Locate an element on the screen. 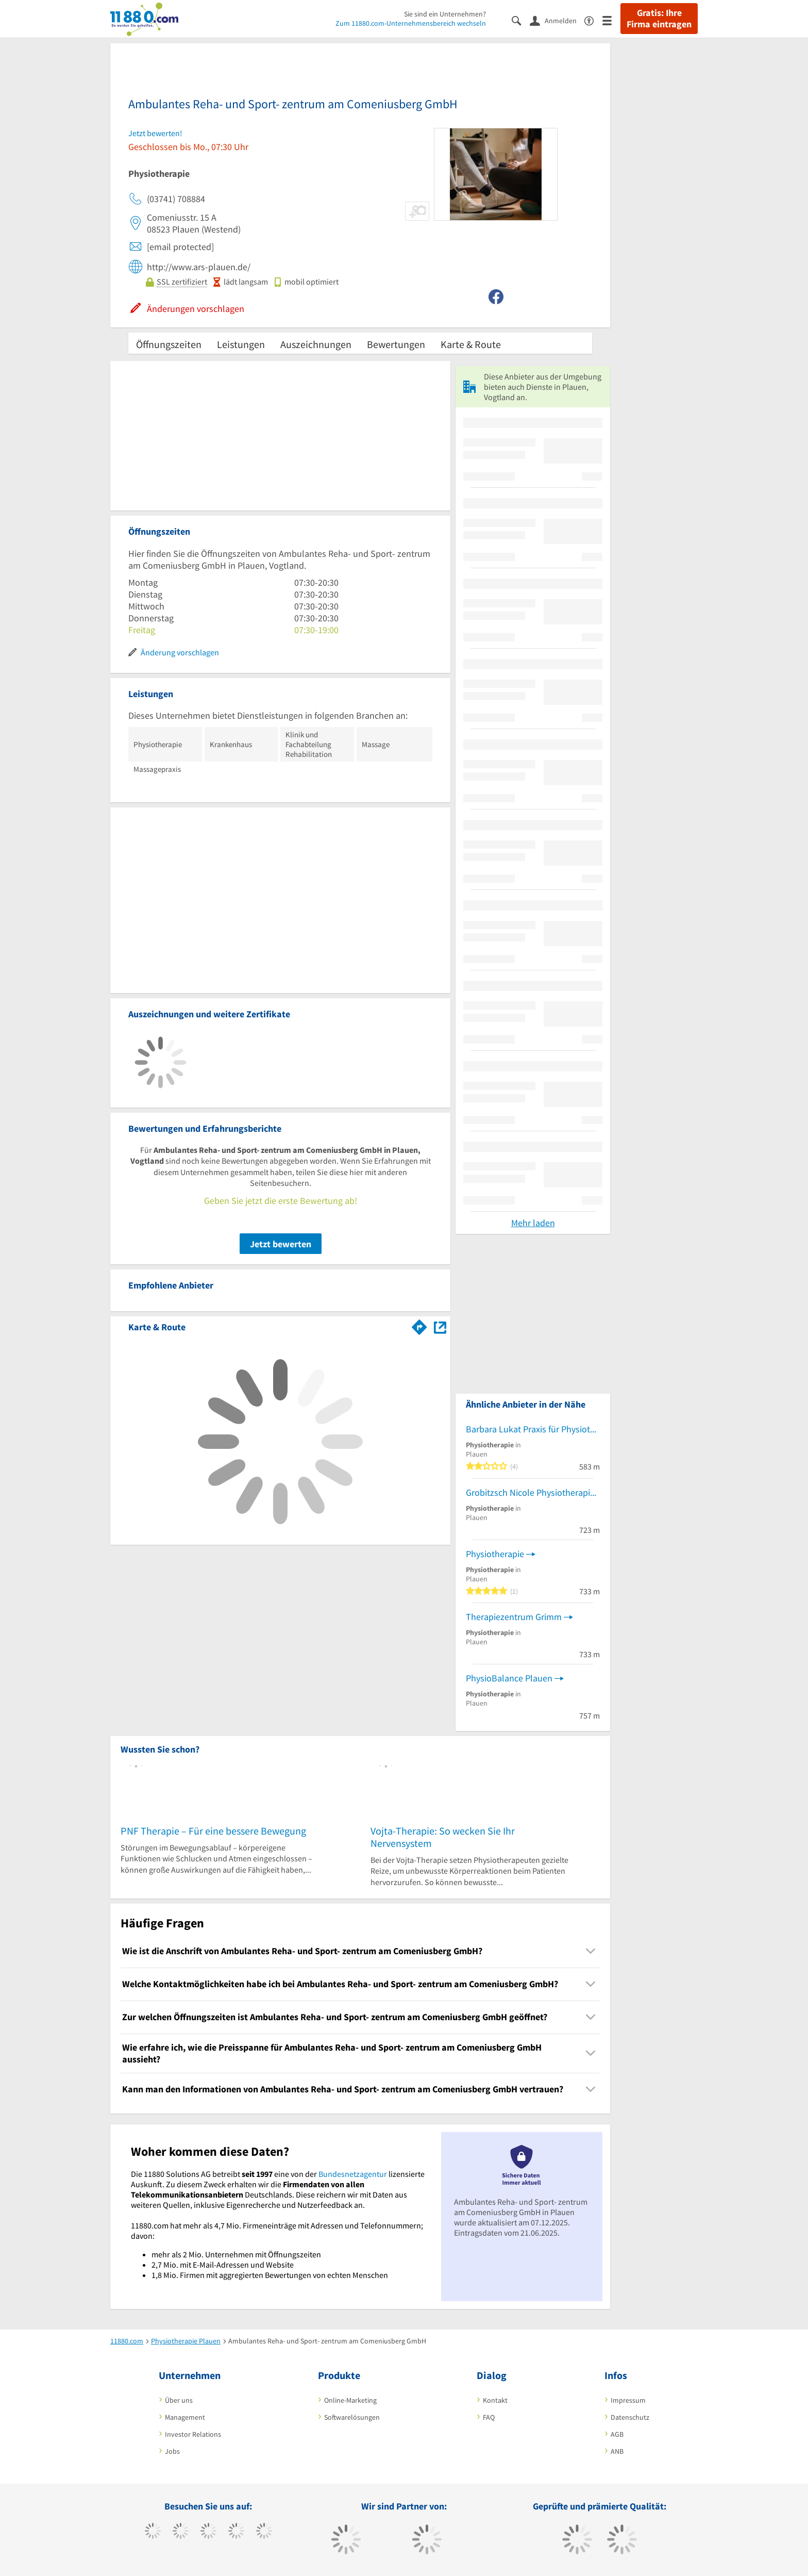 The height and width of the screenshot is (2576, 808). Öffnungszeiten is located at coordinates (168, 344).